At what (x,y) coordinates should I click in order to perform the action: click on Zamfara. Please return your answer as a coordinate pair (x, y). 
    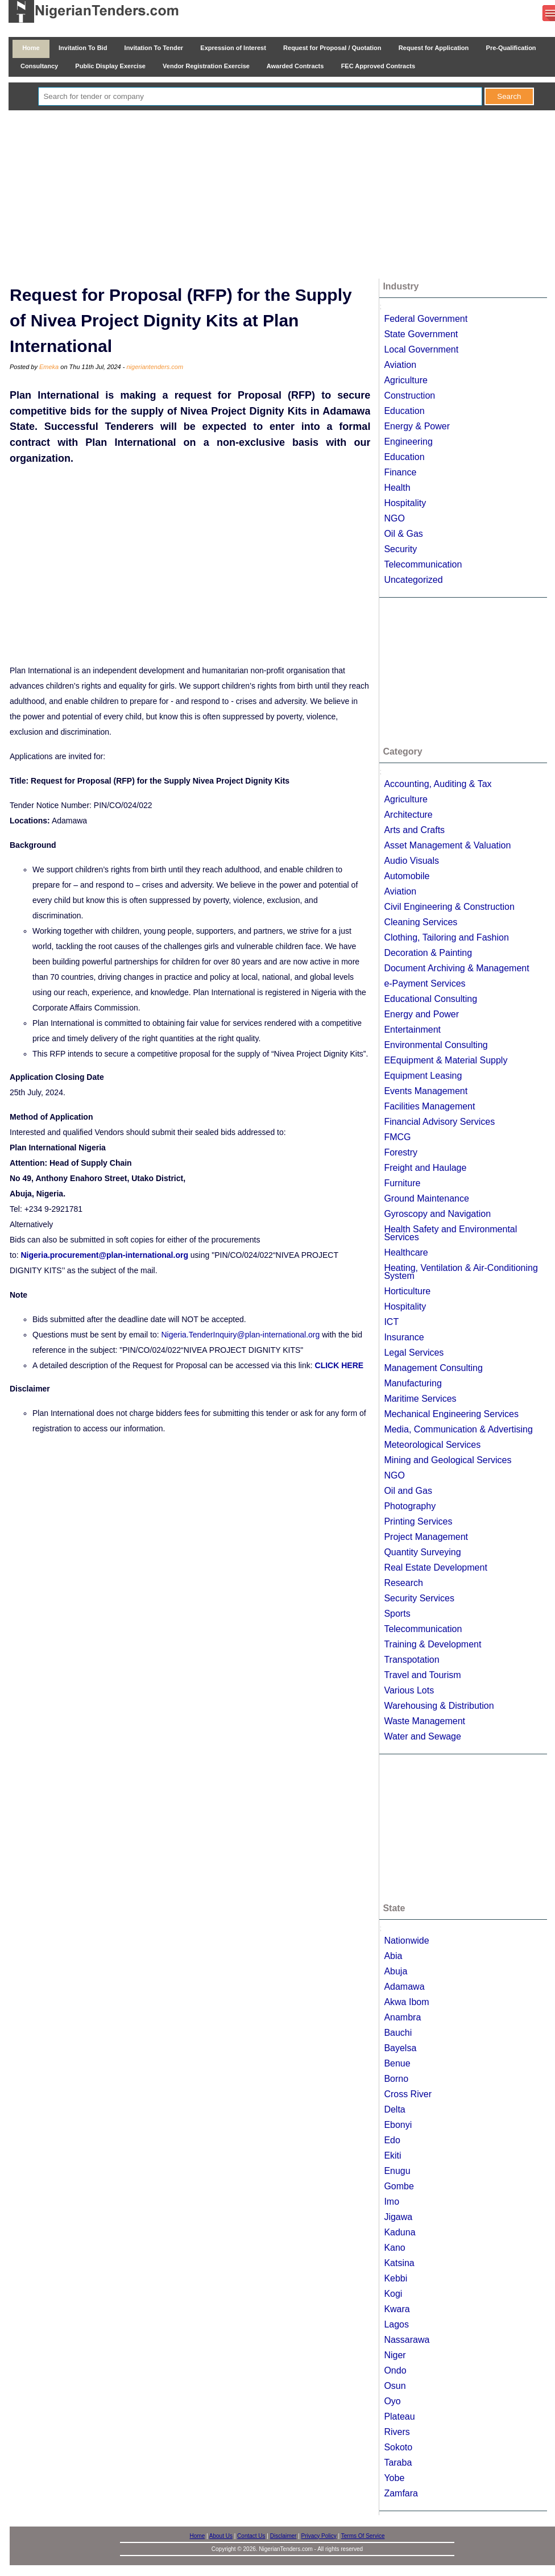
    Looking at the image, I should click on (401, 2493).